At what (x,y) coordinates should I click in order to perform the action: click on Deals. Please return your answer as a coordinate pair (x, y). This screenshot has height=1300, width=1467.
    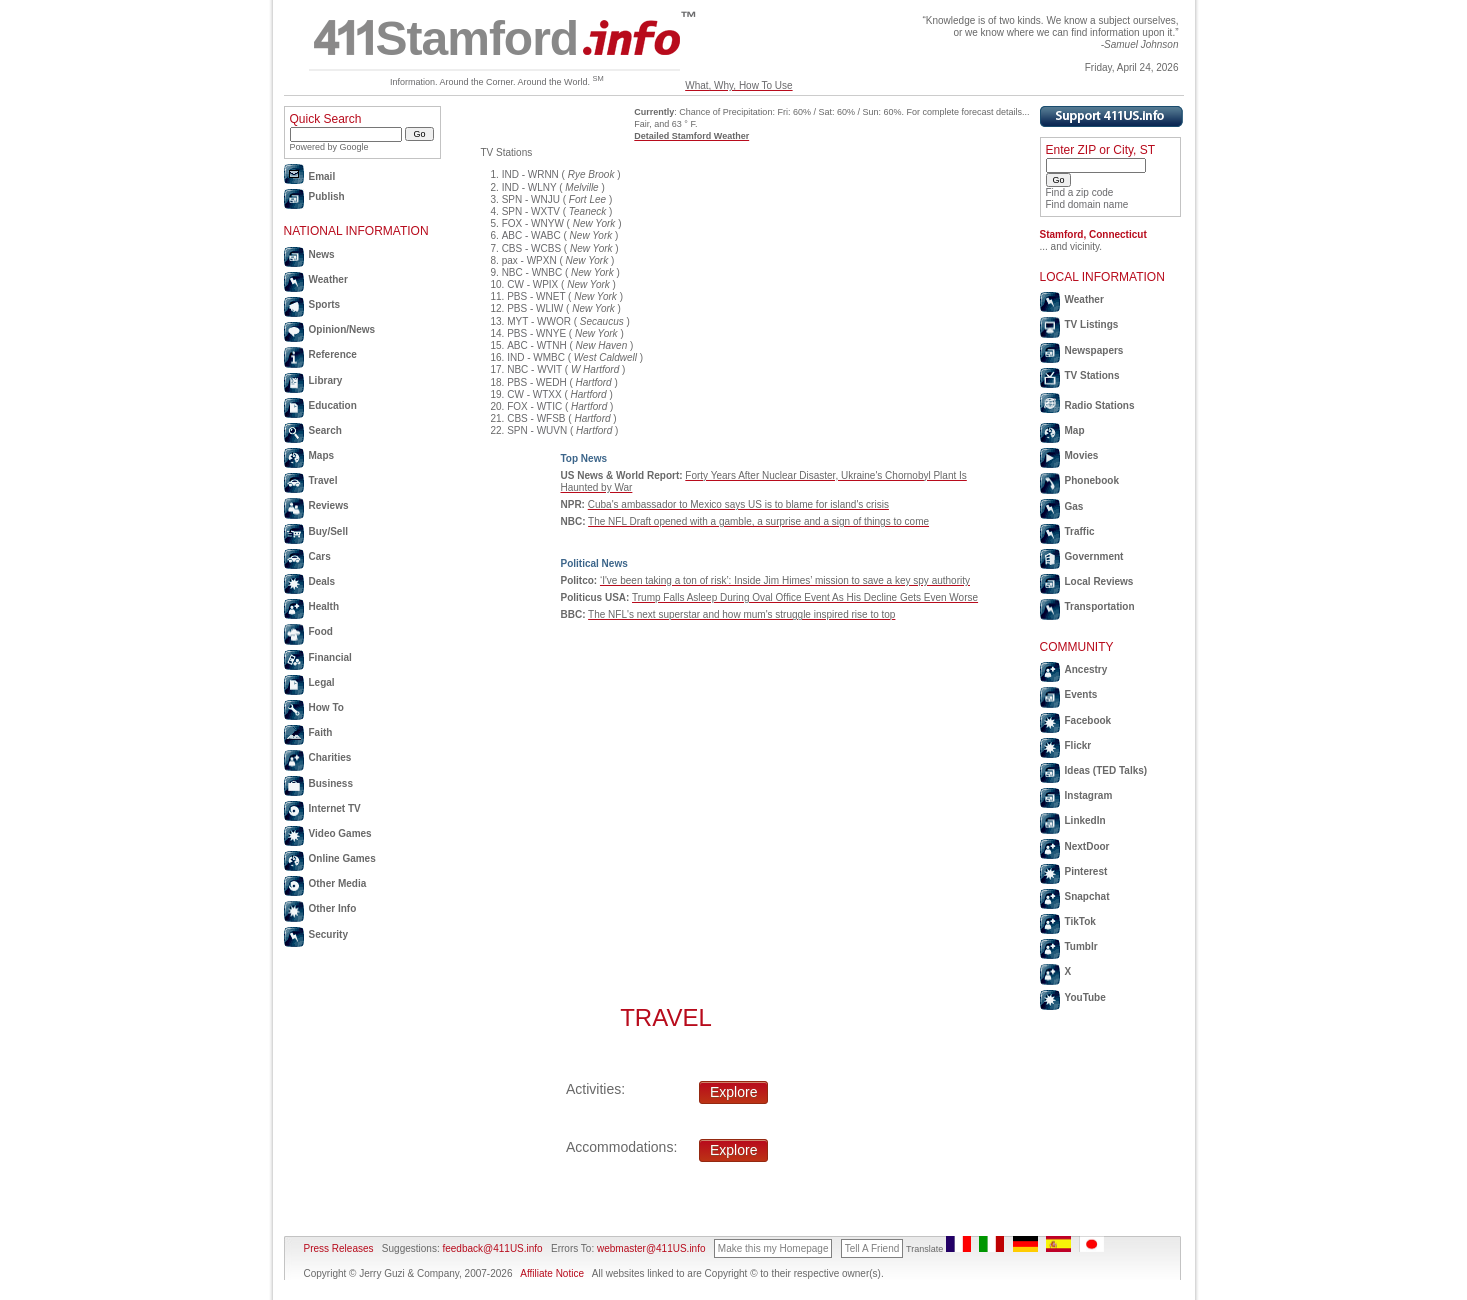
    Looking at the image, I should click on (322, 581).